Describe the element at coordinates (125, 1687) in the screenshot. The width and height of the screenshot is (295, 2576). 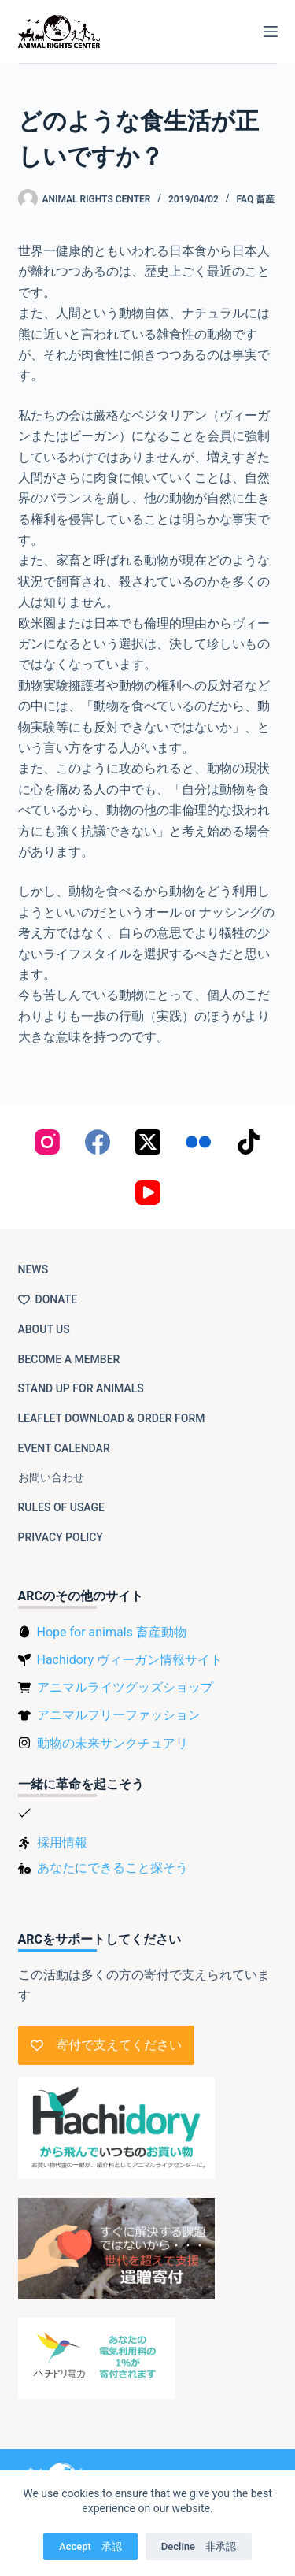
I see `アニマルライツグッズショップ` at that location.